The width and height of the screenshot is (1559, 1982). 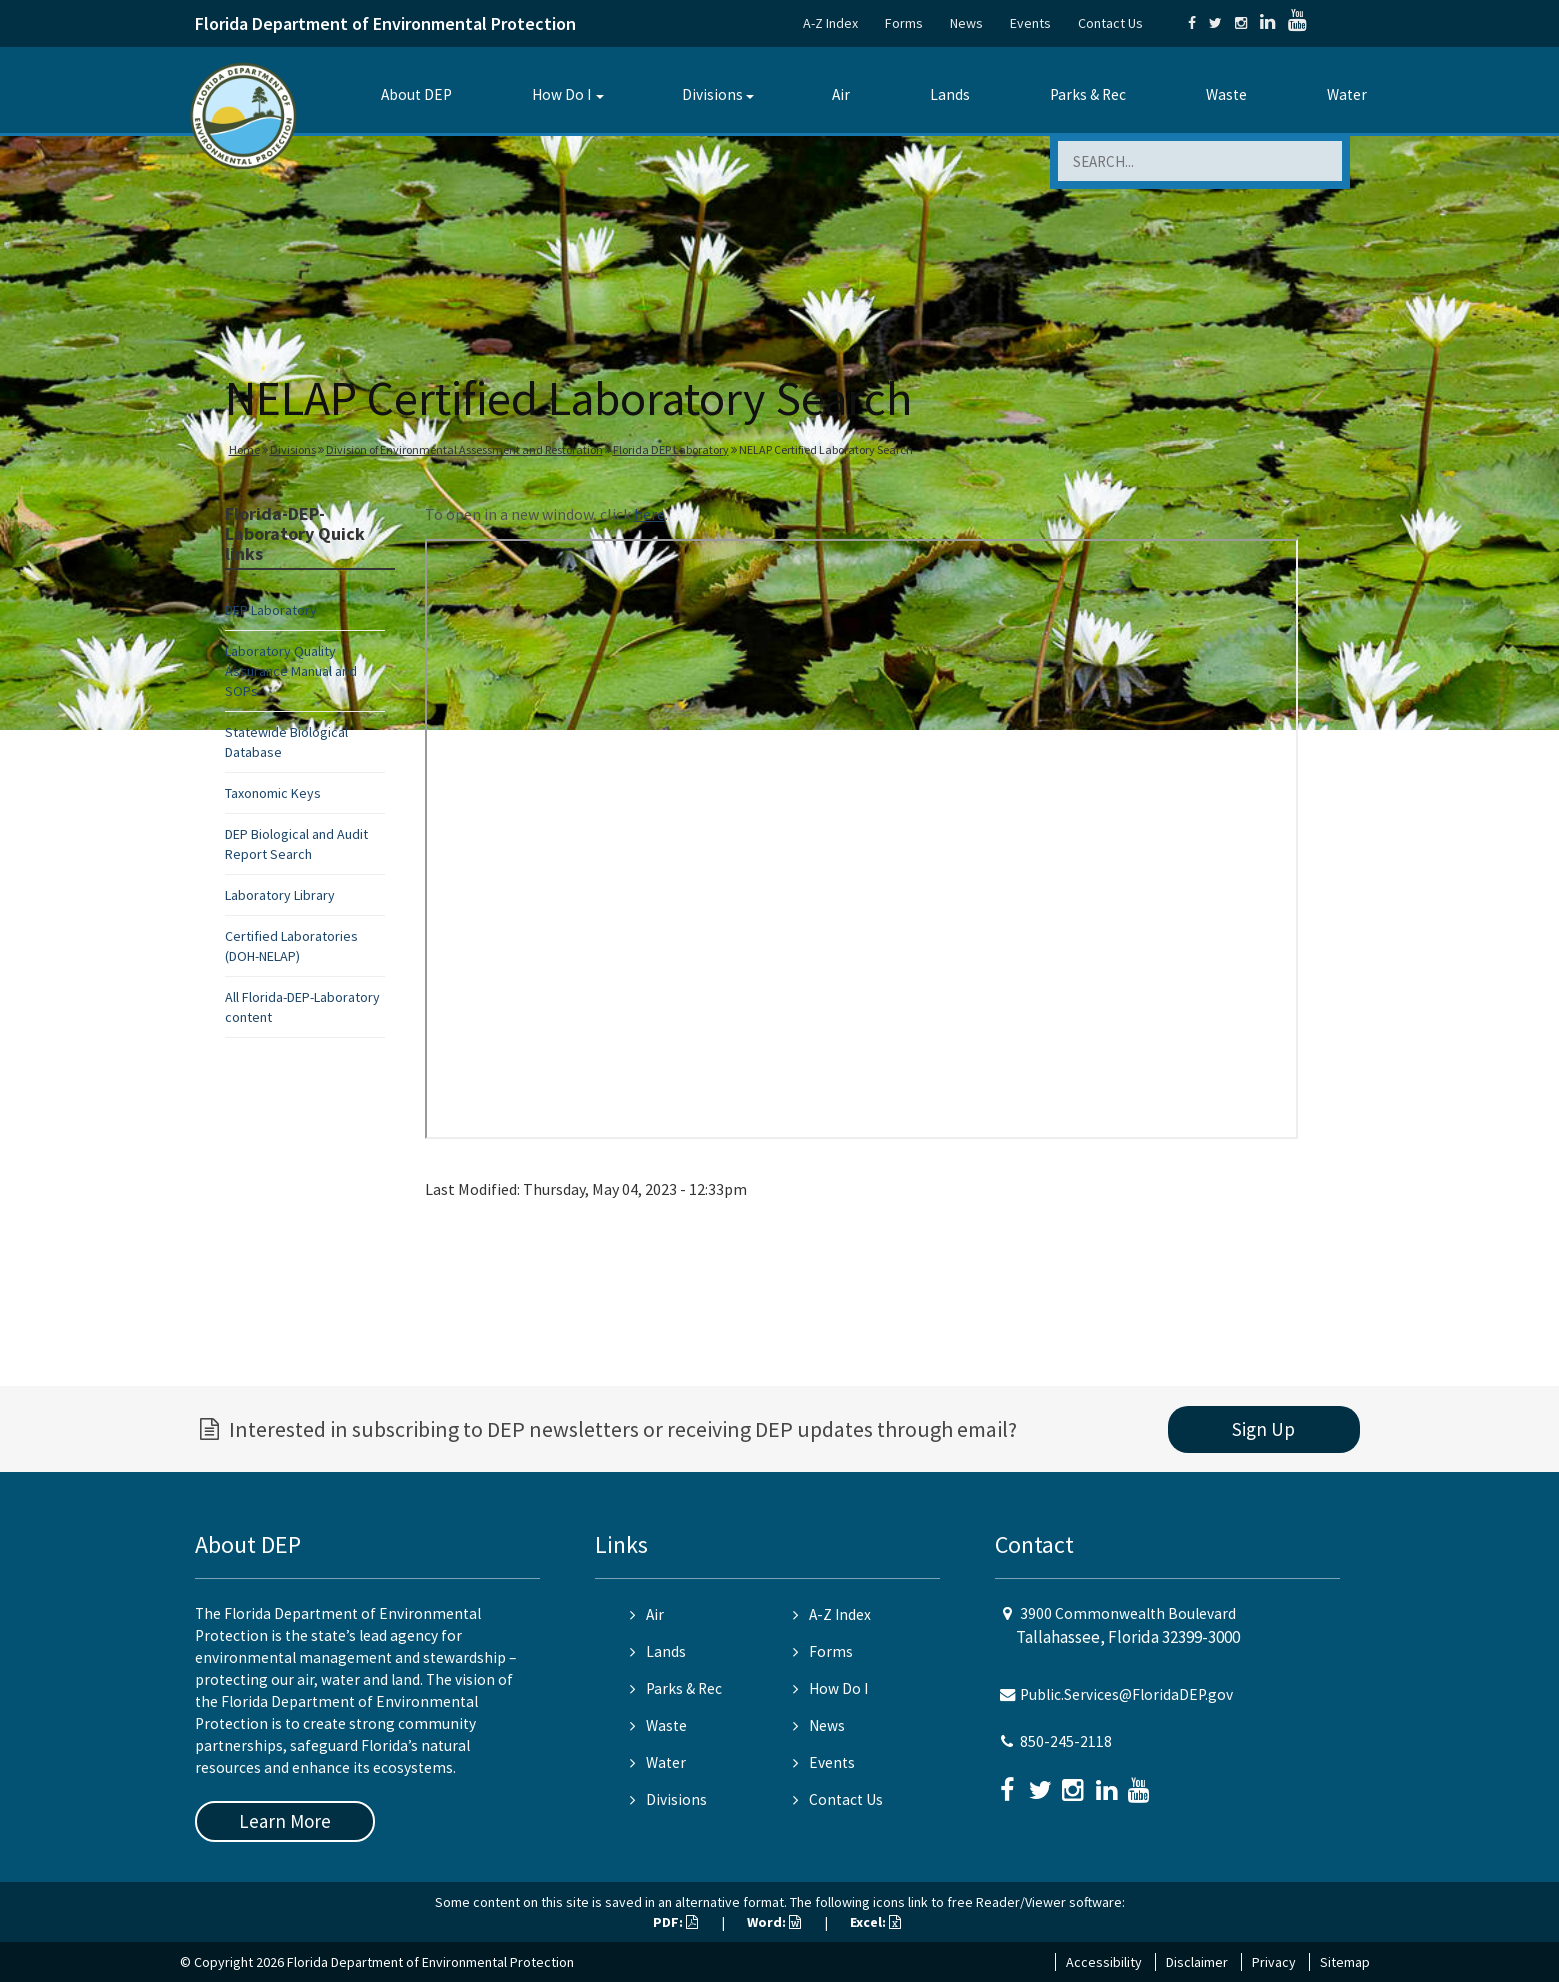 What do you see at coordinates (416, 94) in the screenshot?
I see `About DEP` at bounding box center [416, 94].